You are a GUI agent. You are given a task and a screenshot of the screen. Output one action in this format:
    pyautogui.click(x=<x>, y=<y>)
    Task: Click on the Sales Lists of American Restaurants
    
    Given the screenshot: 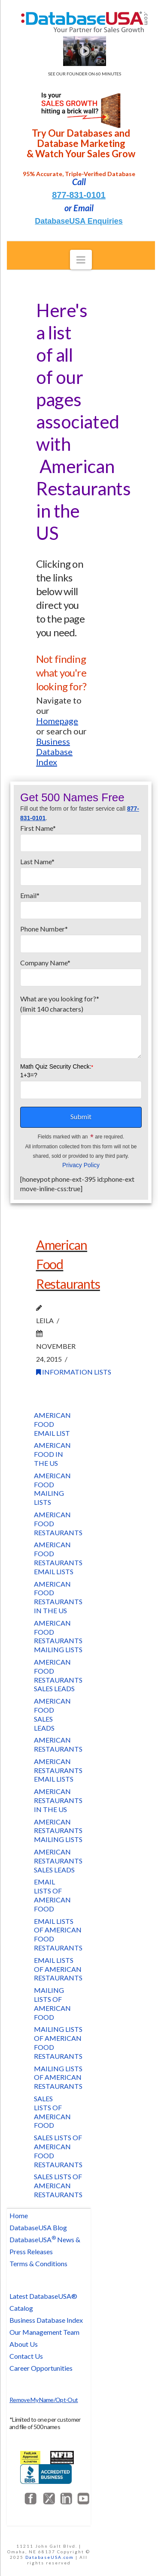 What is the action you would take?
    pyautogui.click(x=58, y=2185)
    